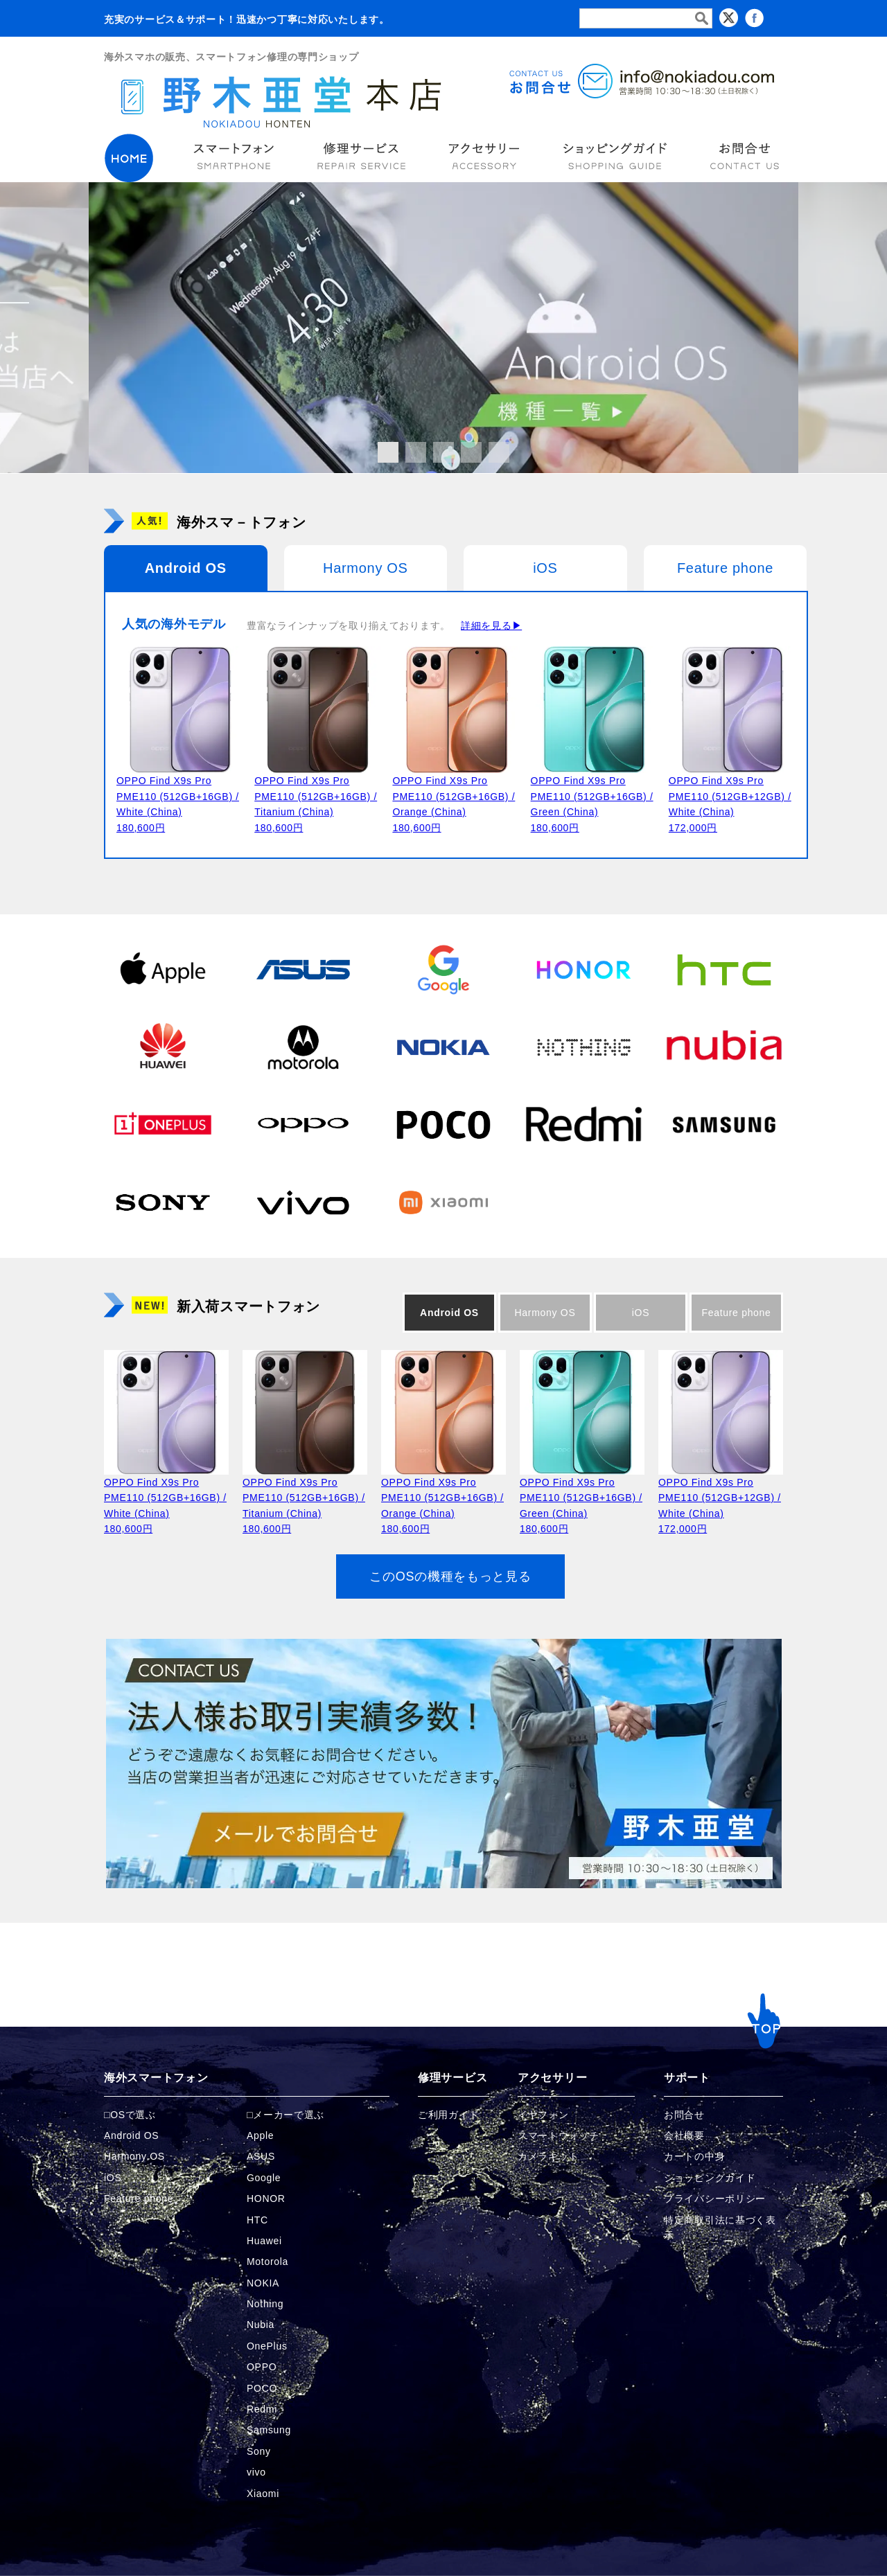 This screenshot has width=887, height=2576. Describe the element at coordinates (156, 2078) in the screenshot. I see `海外スマートフォン` at that location.